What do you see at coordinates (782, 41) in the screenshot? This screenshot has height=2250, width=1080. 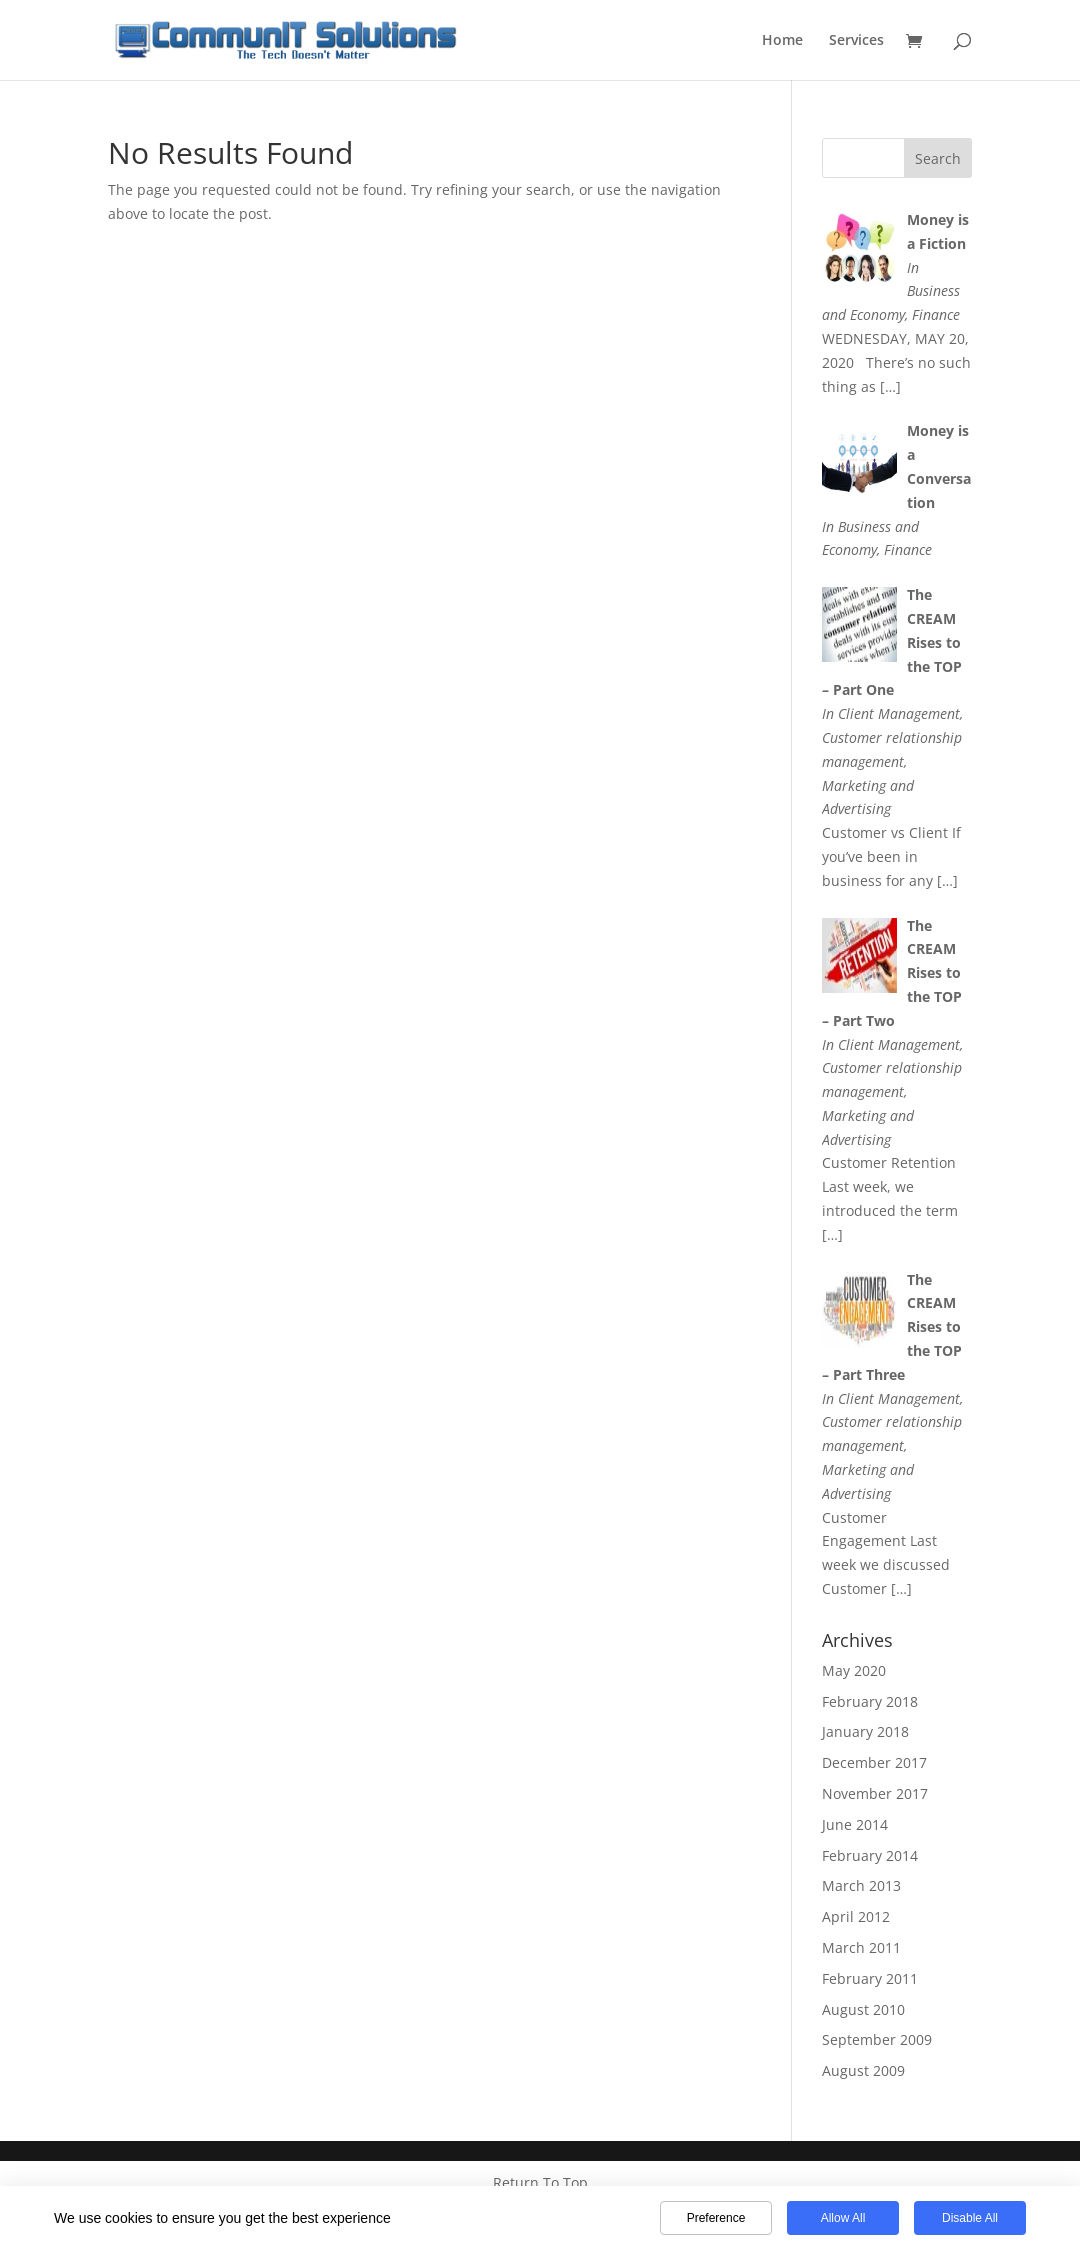 I see `Home` at bounding box center [782, 41].